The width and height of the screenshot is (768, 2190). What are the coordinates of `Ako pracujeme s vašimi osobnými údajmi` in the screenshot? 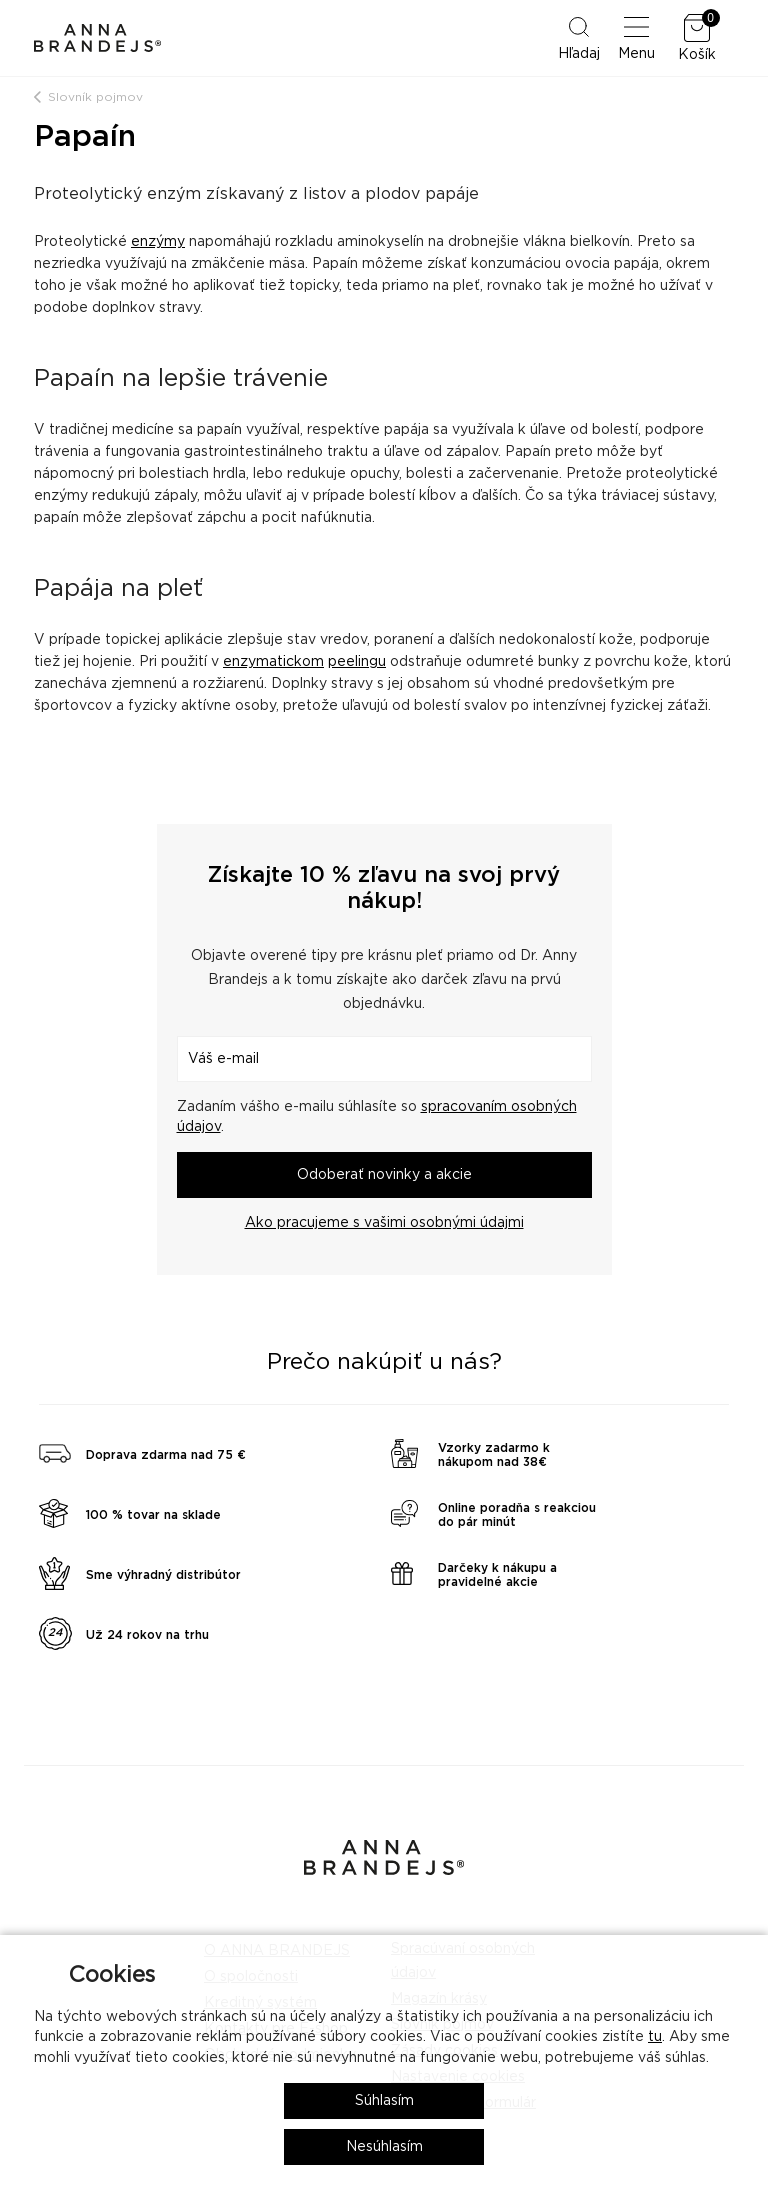 It's located at (384, 1223).